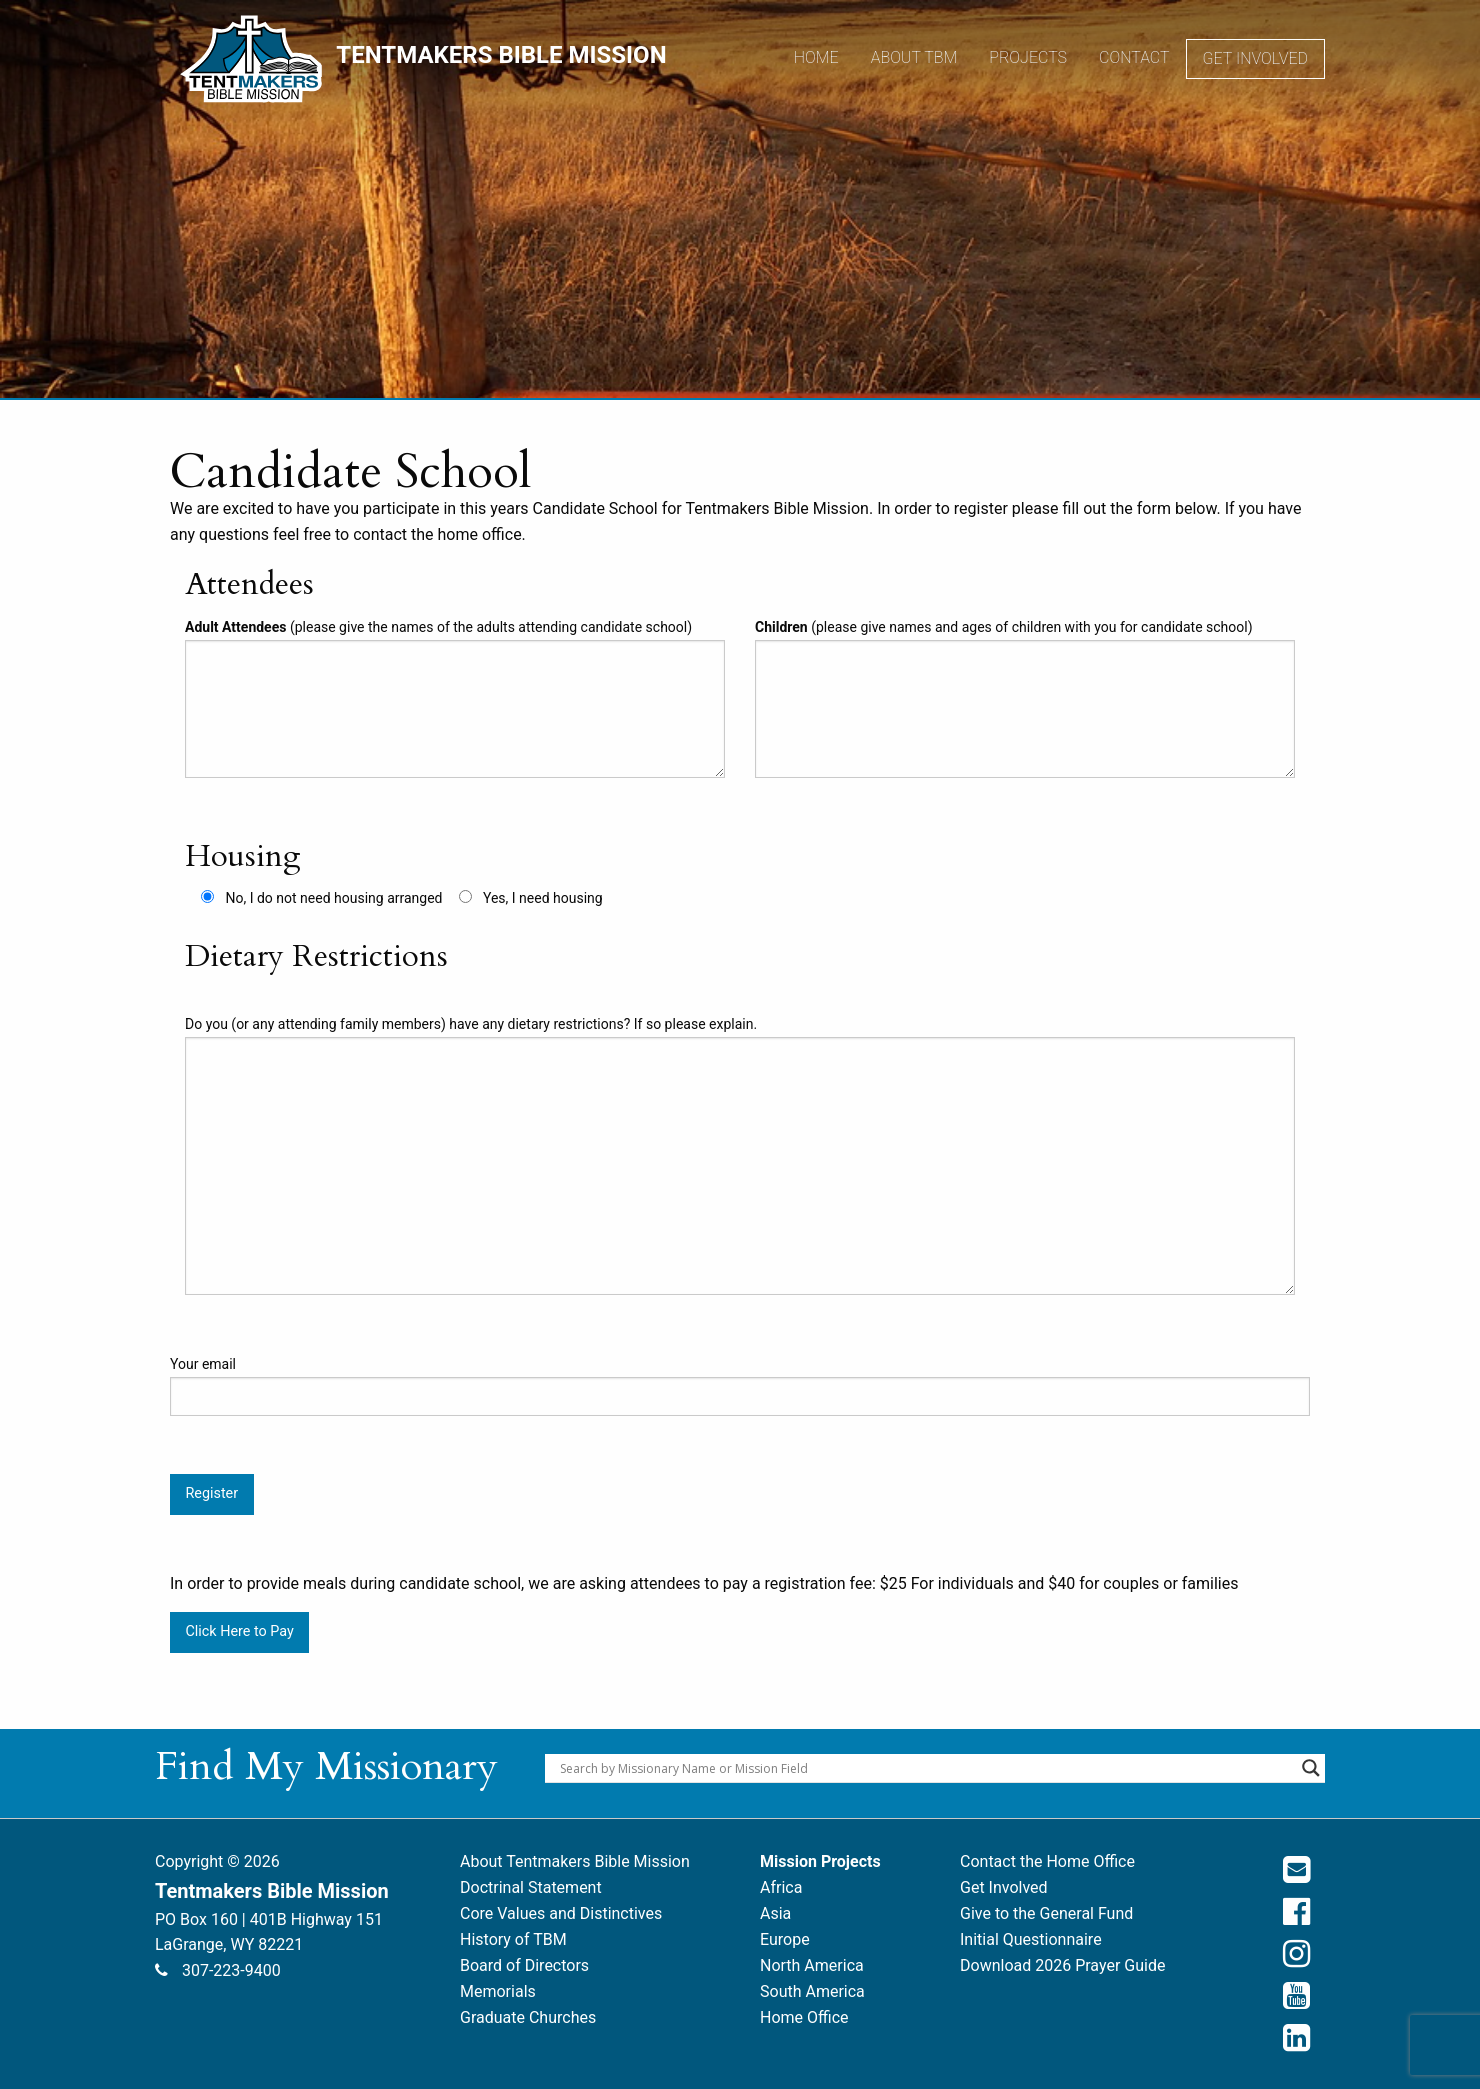  I want to click on South America, so click(812, 1991).